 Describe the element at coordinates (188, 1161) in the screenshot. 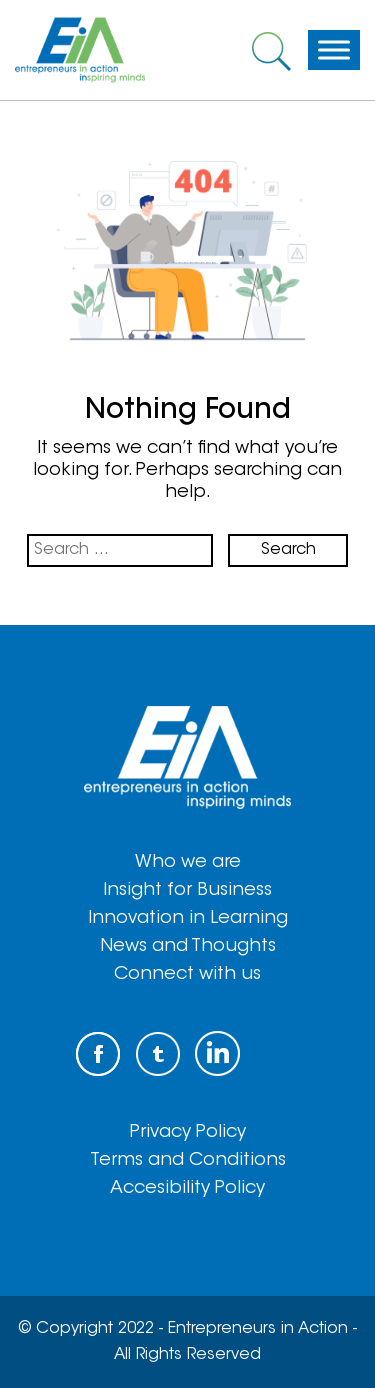

I see `Terms and Conditions` at that location.